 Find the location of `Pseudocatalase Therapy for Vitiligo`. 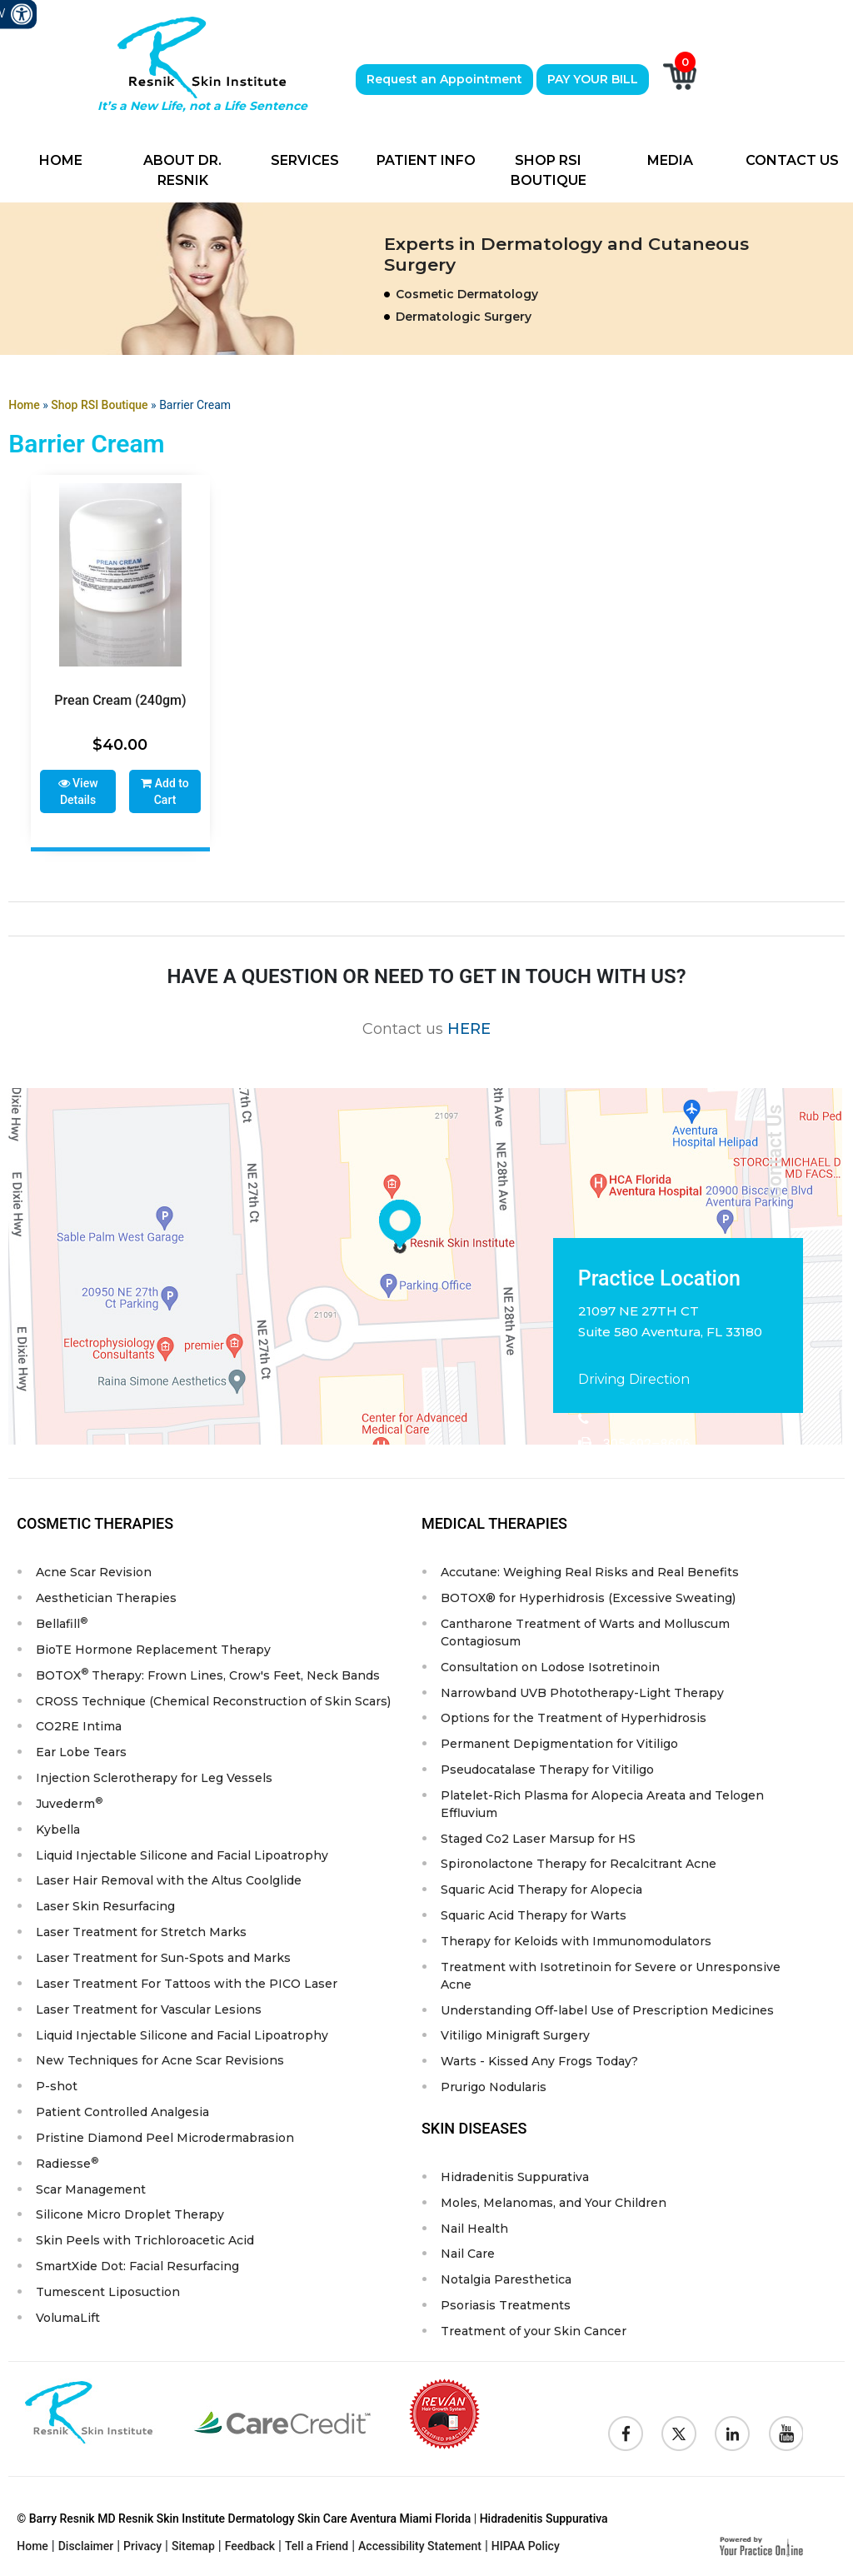

Pseudocatalase Therapy for Vitiligo is located at coordinates (547, 1770).